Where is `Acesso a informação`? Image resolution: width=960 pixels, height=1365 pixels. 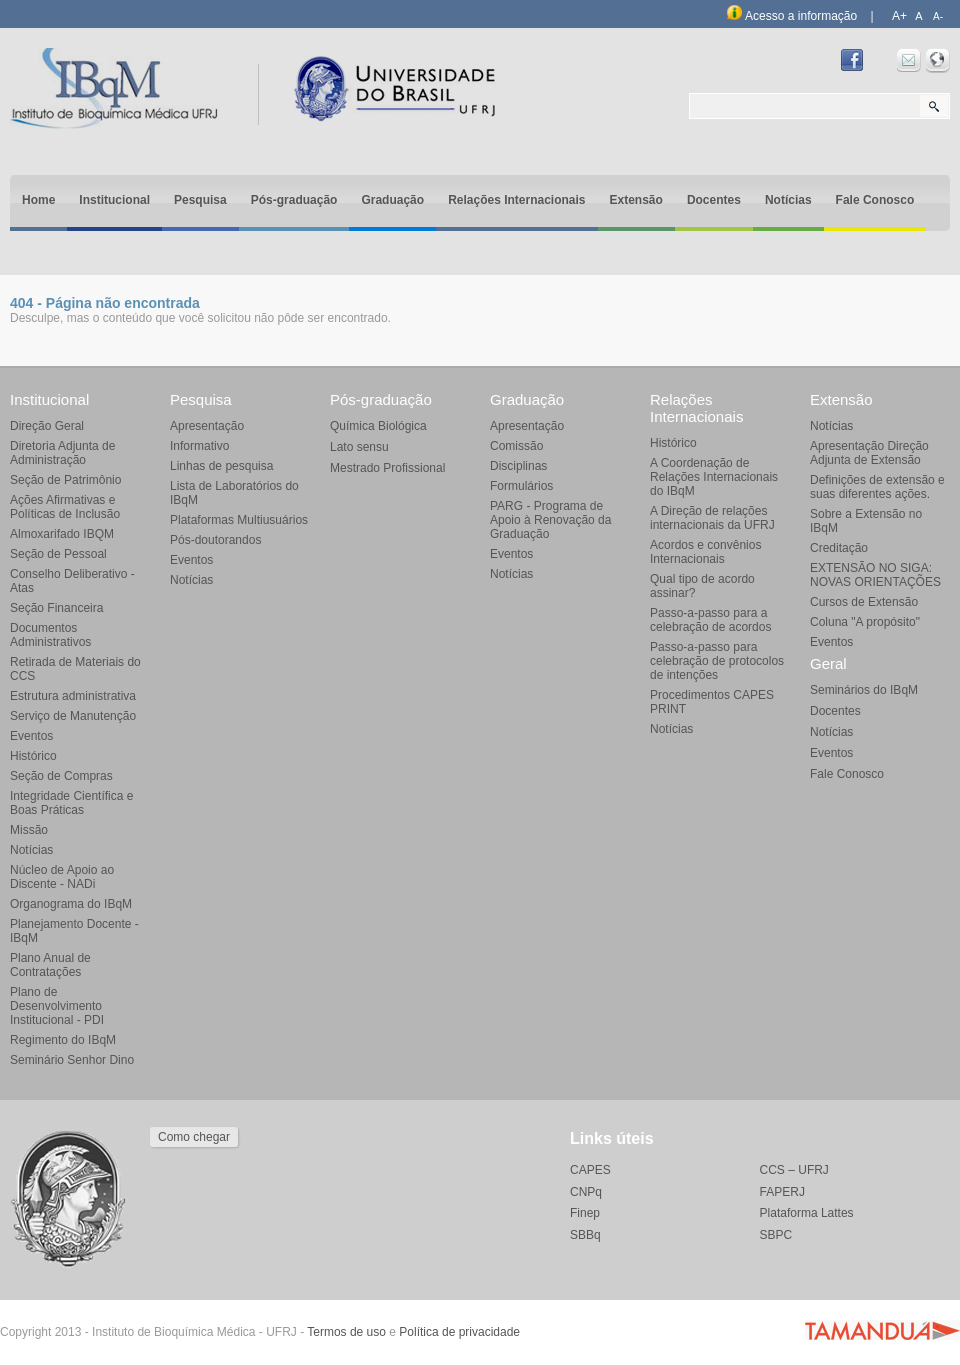
Acesso a informação is located at coordinates (792, 16).